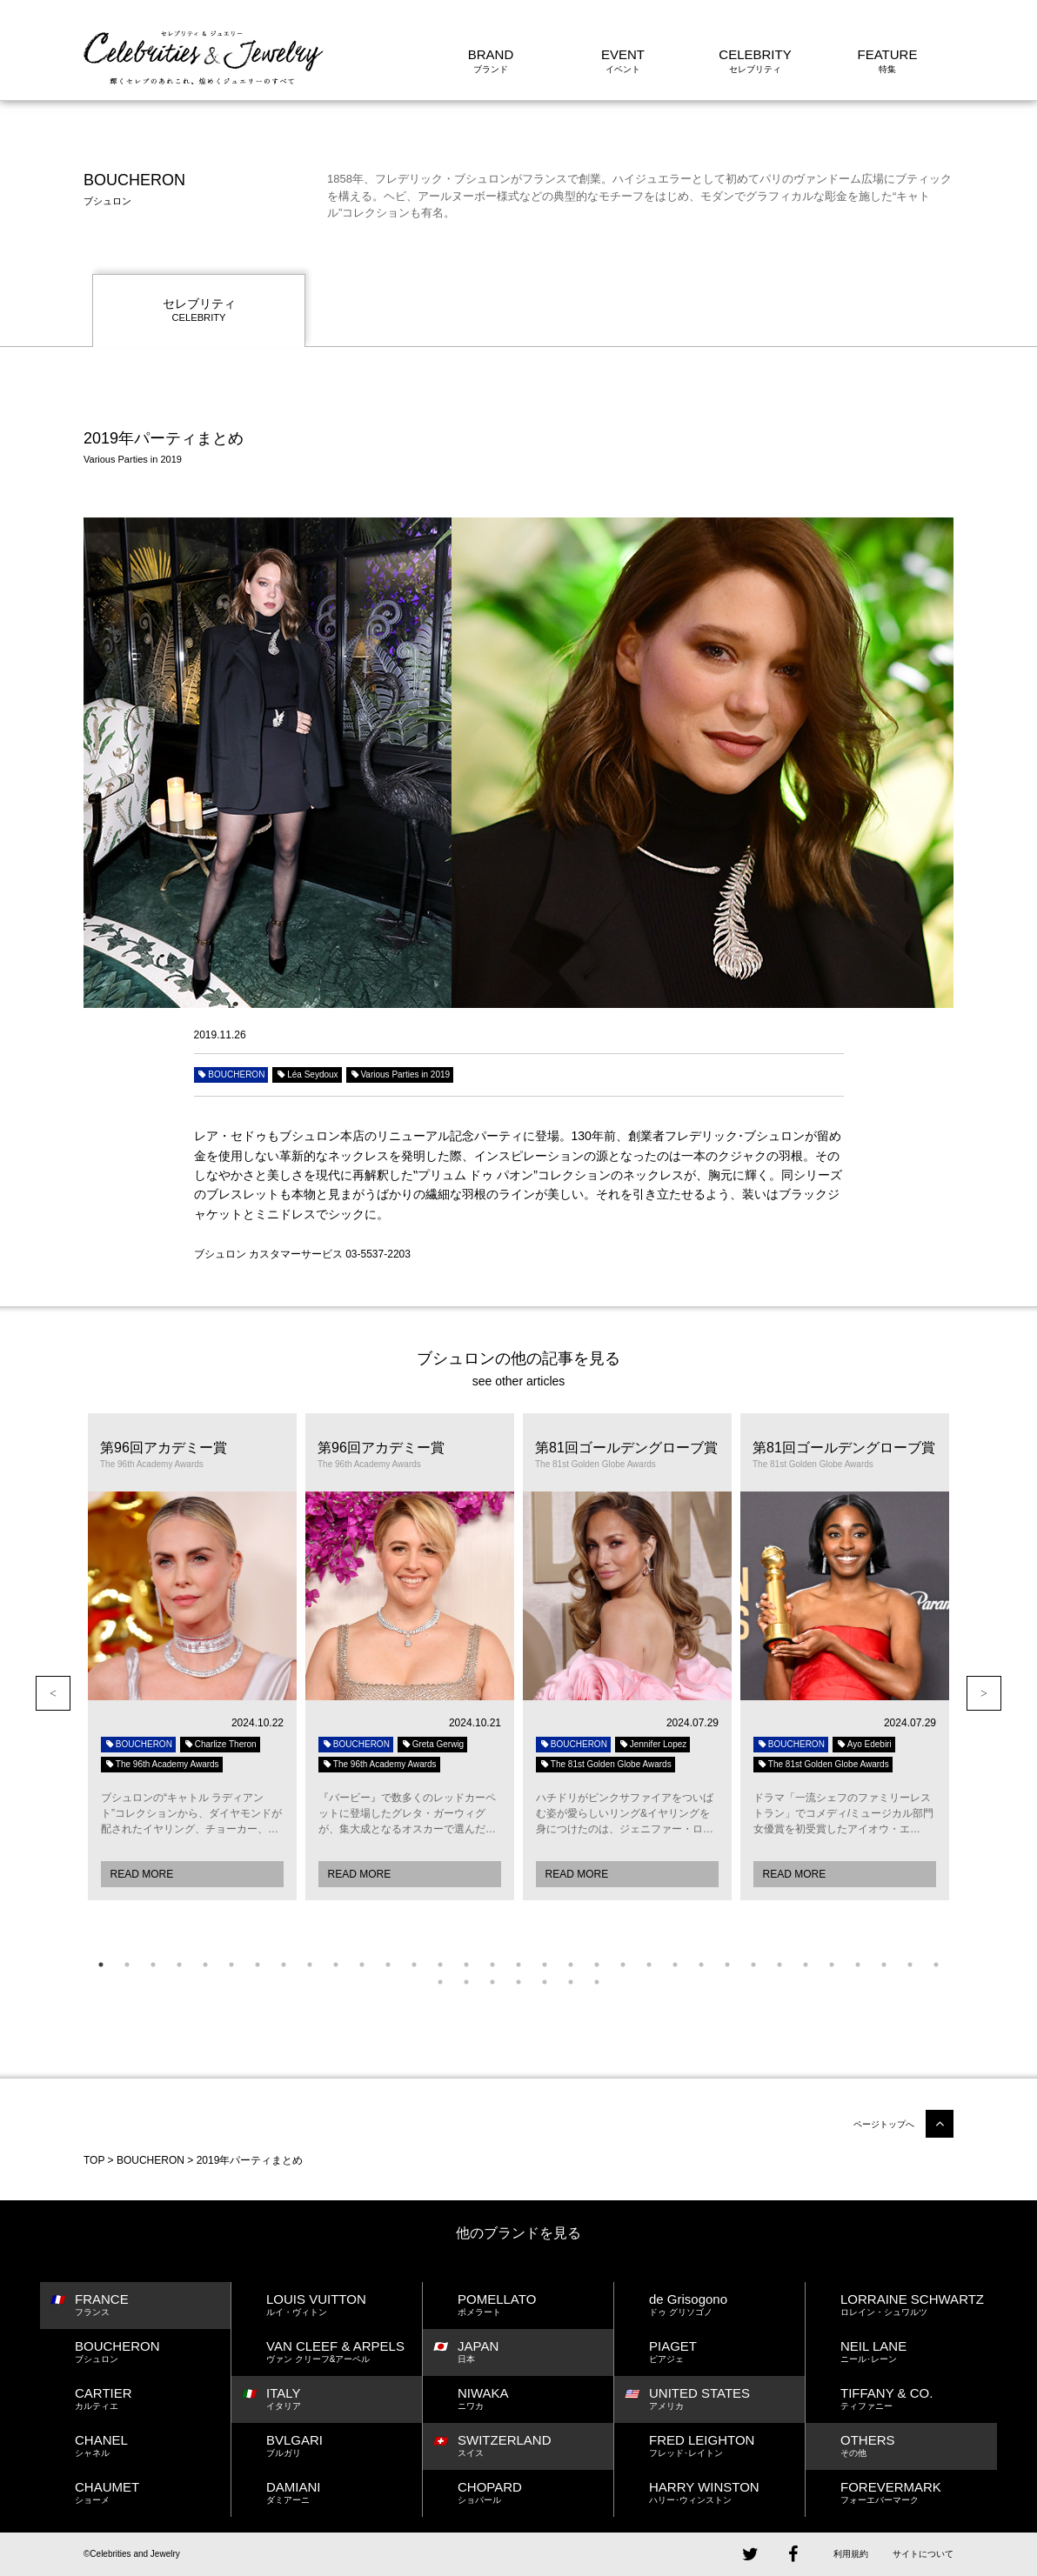 The image size is (1037, 2576). I want to click on 23 [button], so click(675, 1964).